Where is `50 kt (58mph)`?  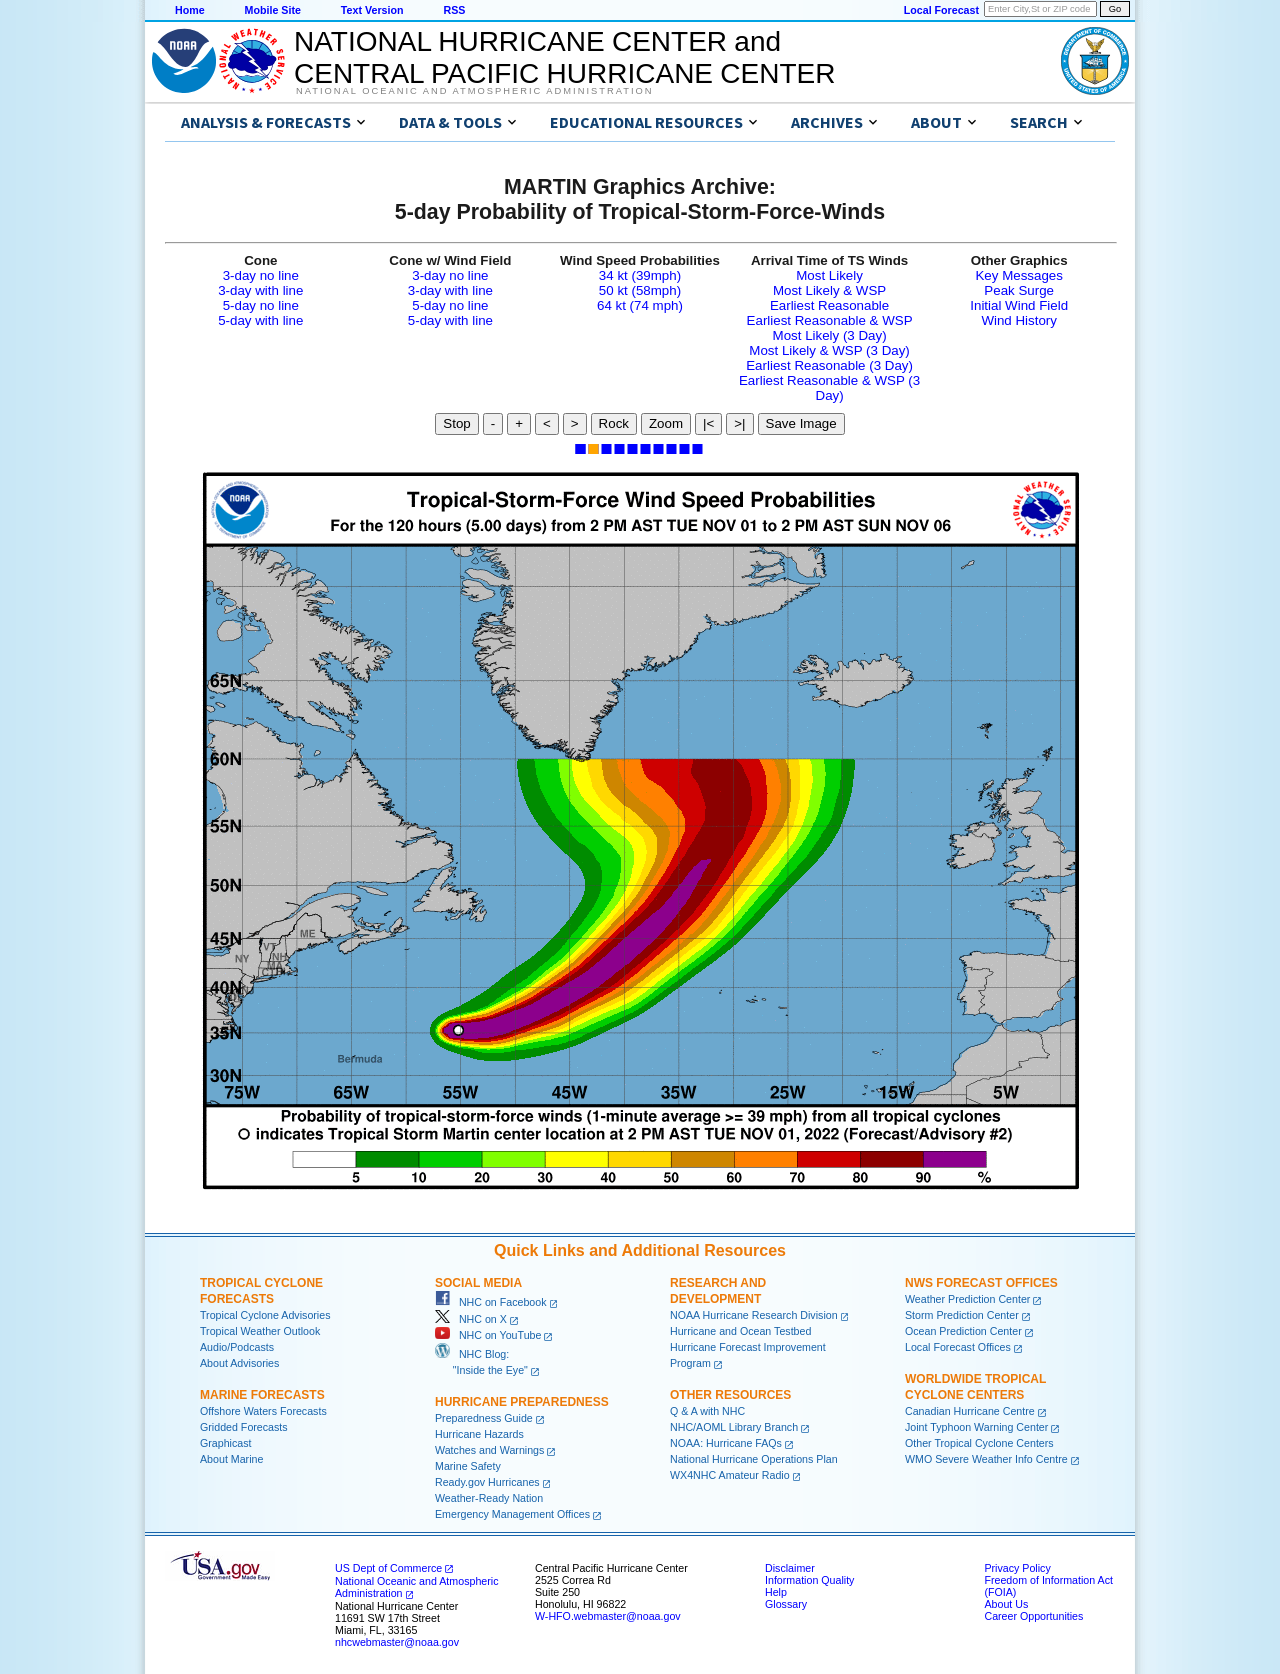
50 kt (58mph) is located at coordinates (640, 290).